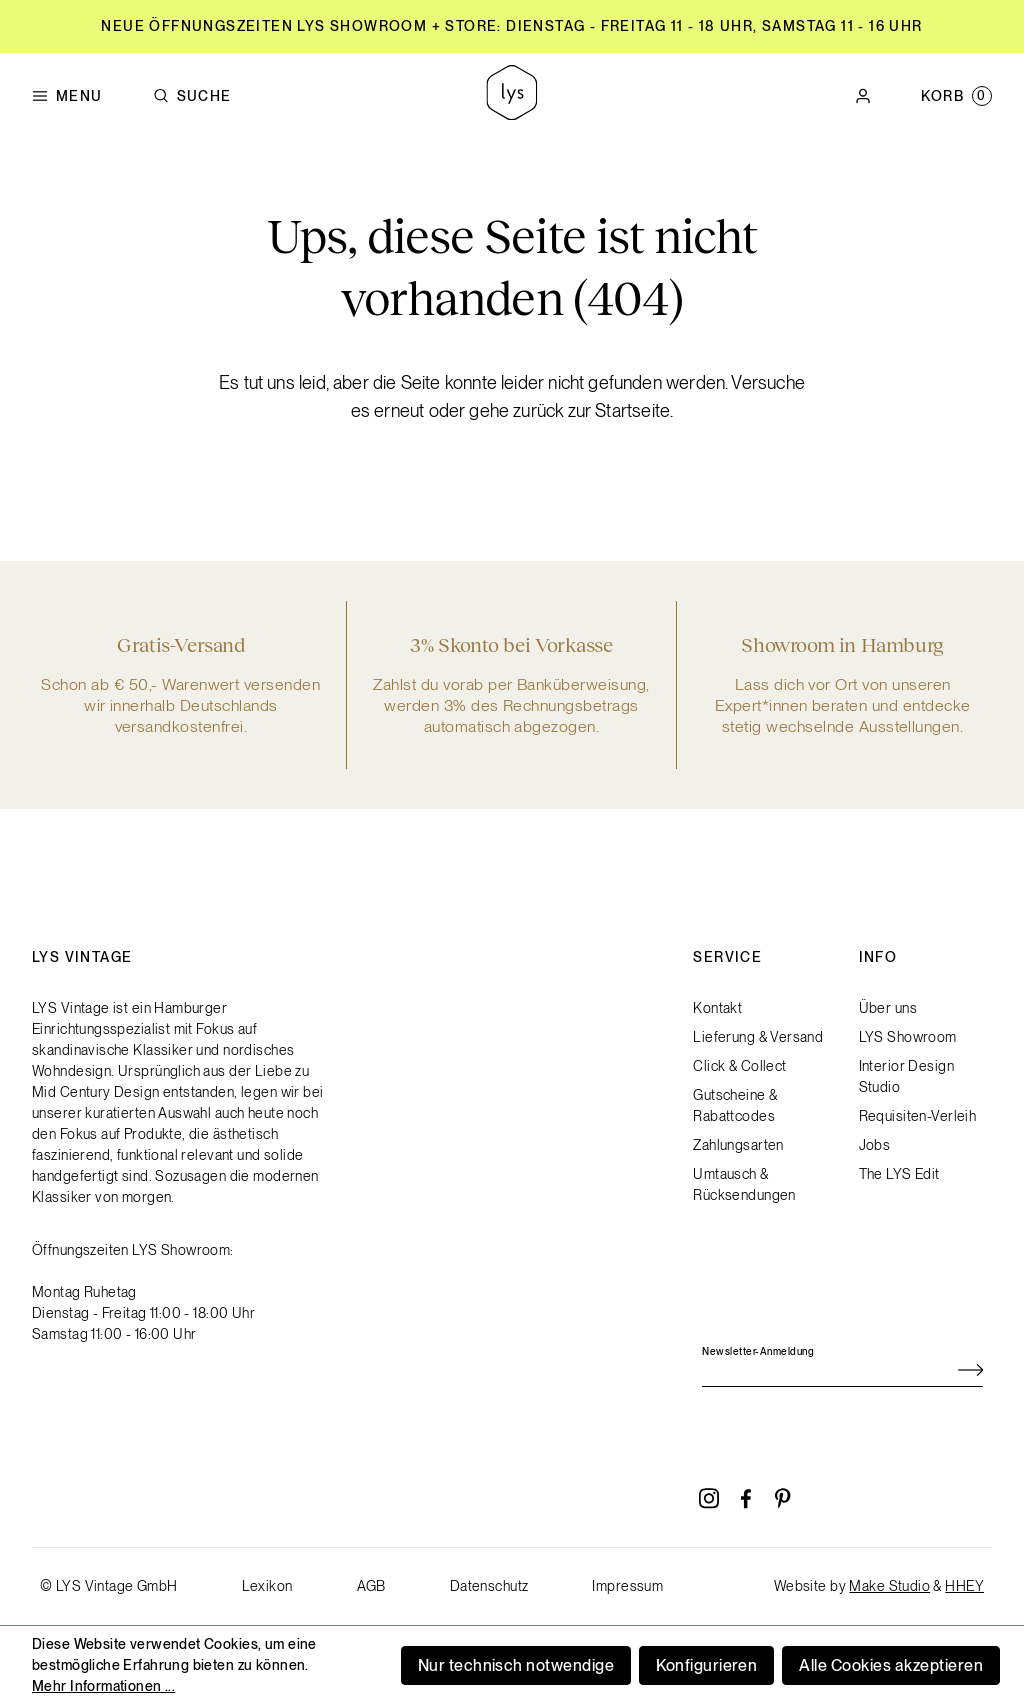  Describe the element at coordinates (192, 96) in the screenshot. I see `Suche [Suchen]` at that location.